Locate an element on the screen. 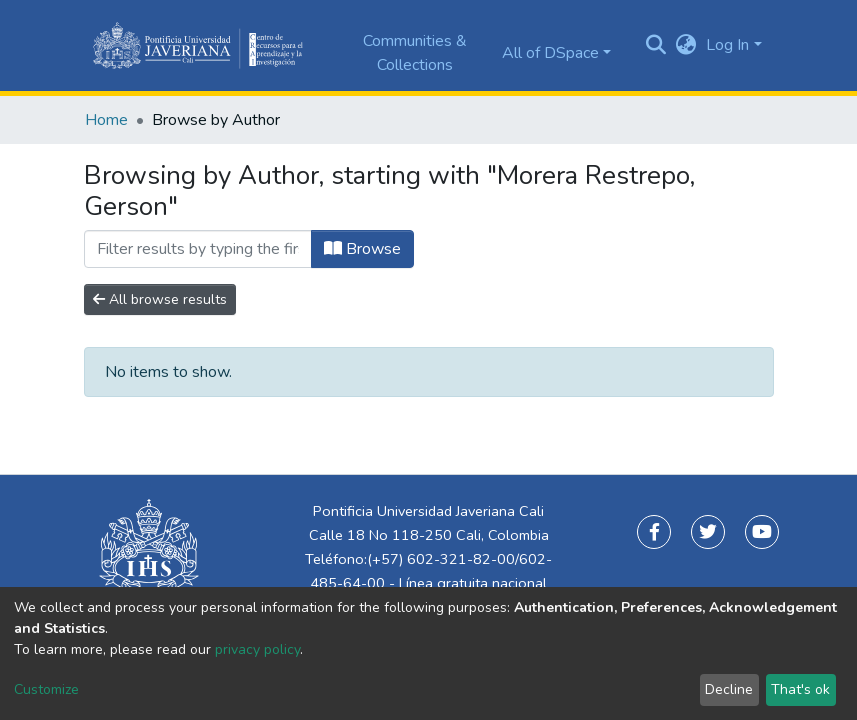  All browse results is located at coordinates (160, 299).